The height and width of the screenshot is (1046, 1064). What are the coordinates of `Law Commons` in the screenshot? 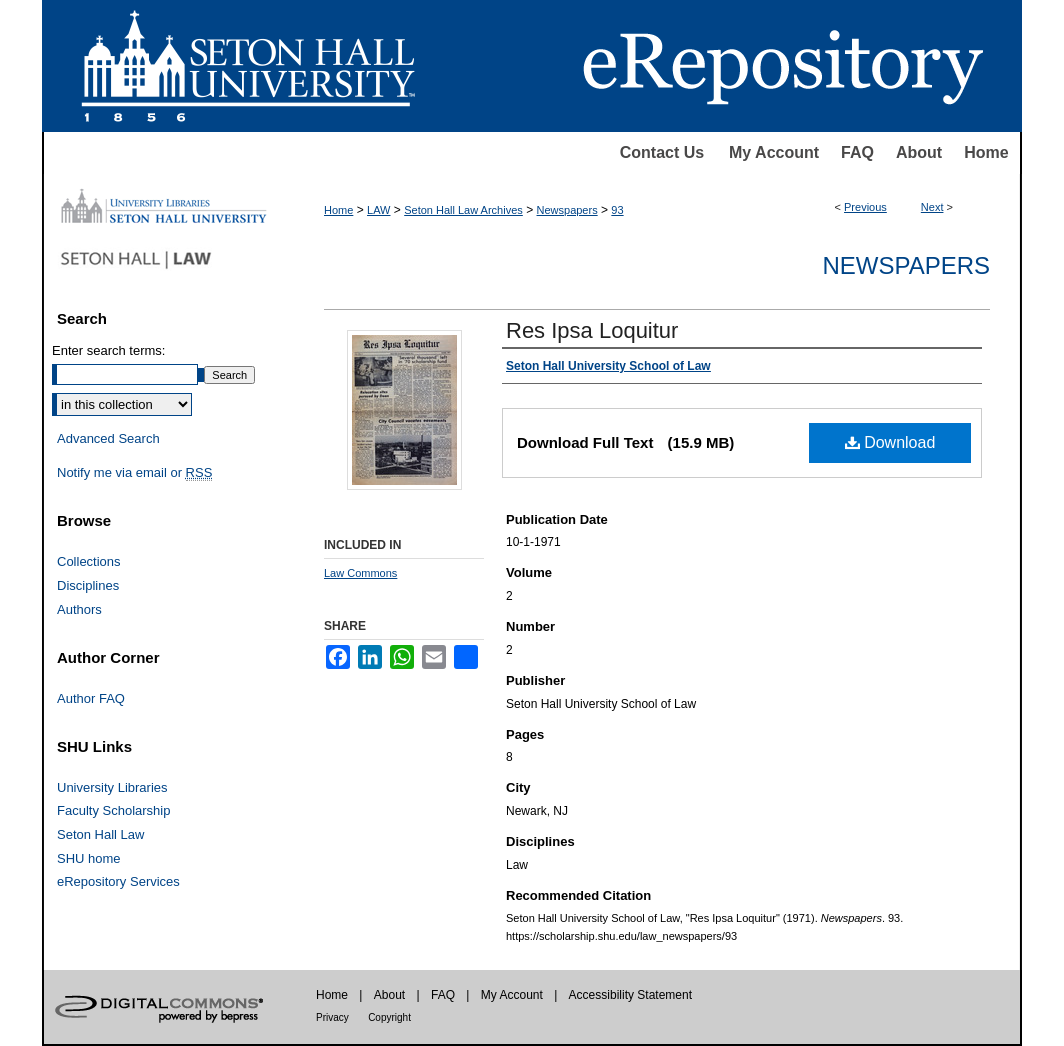 It's located at (360, 573).